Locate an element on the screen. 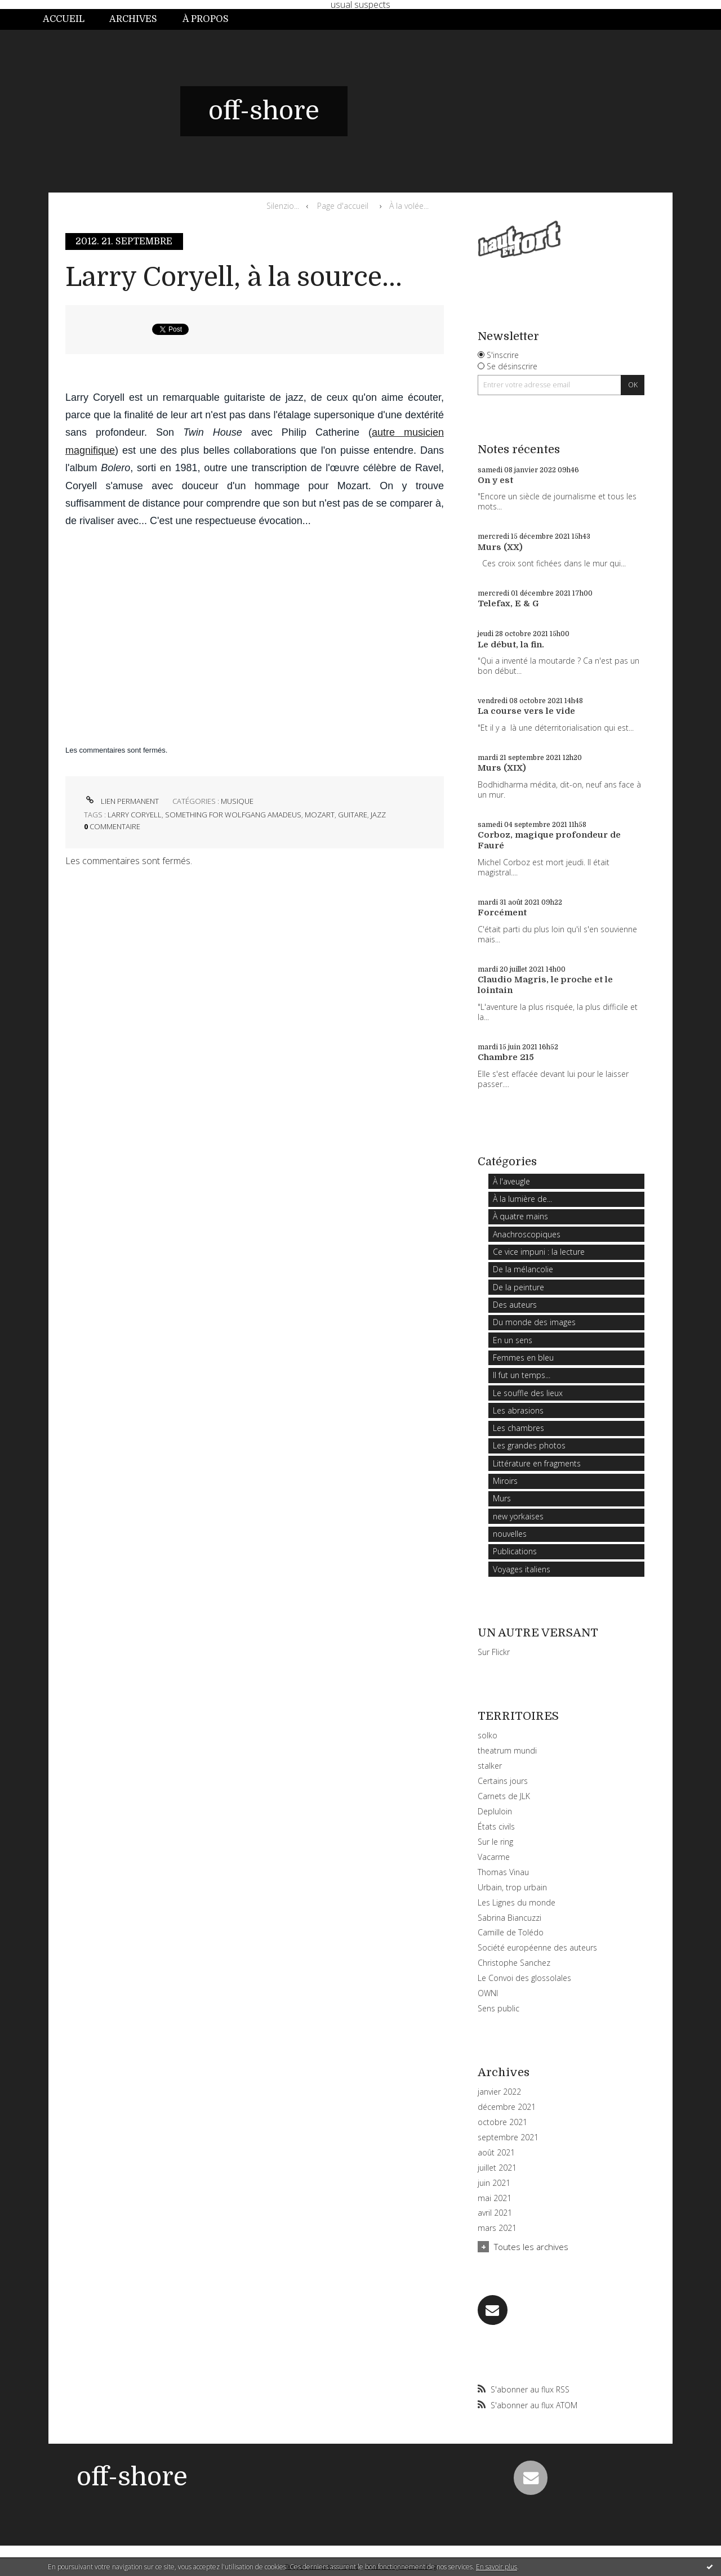 The image size is (721, 2576). À la lumière de... is located at coordinates (522, 1198).